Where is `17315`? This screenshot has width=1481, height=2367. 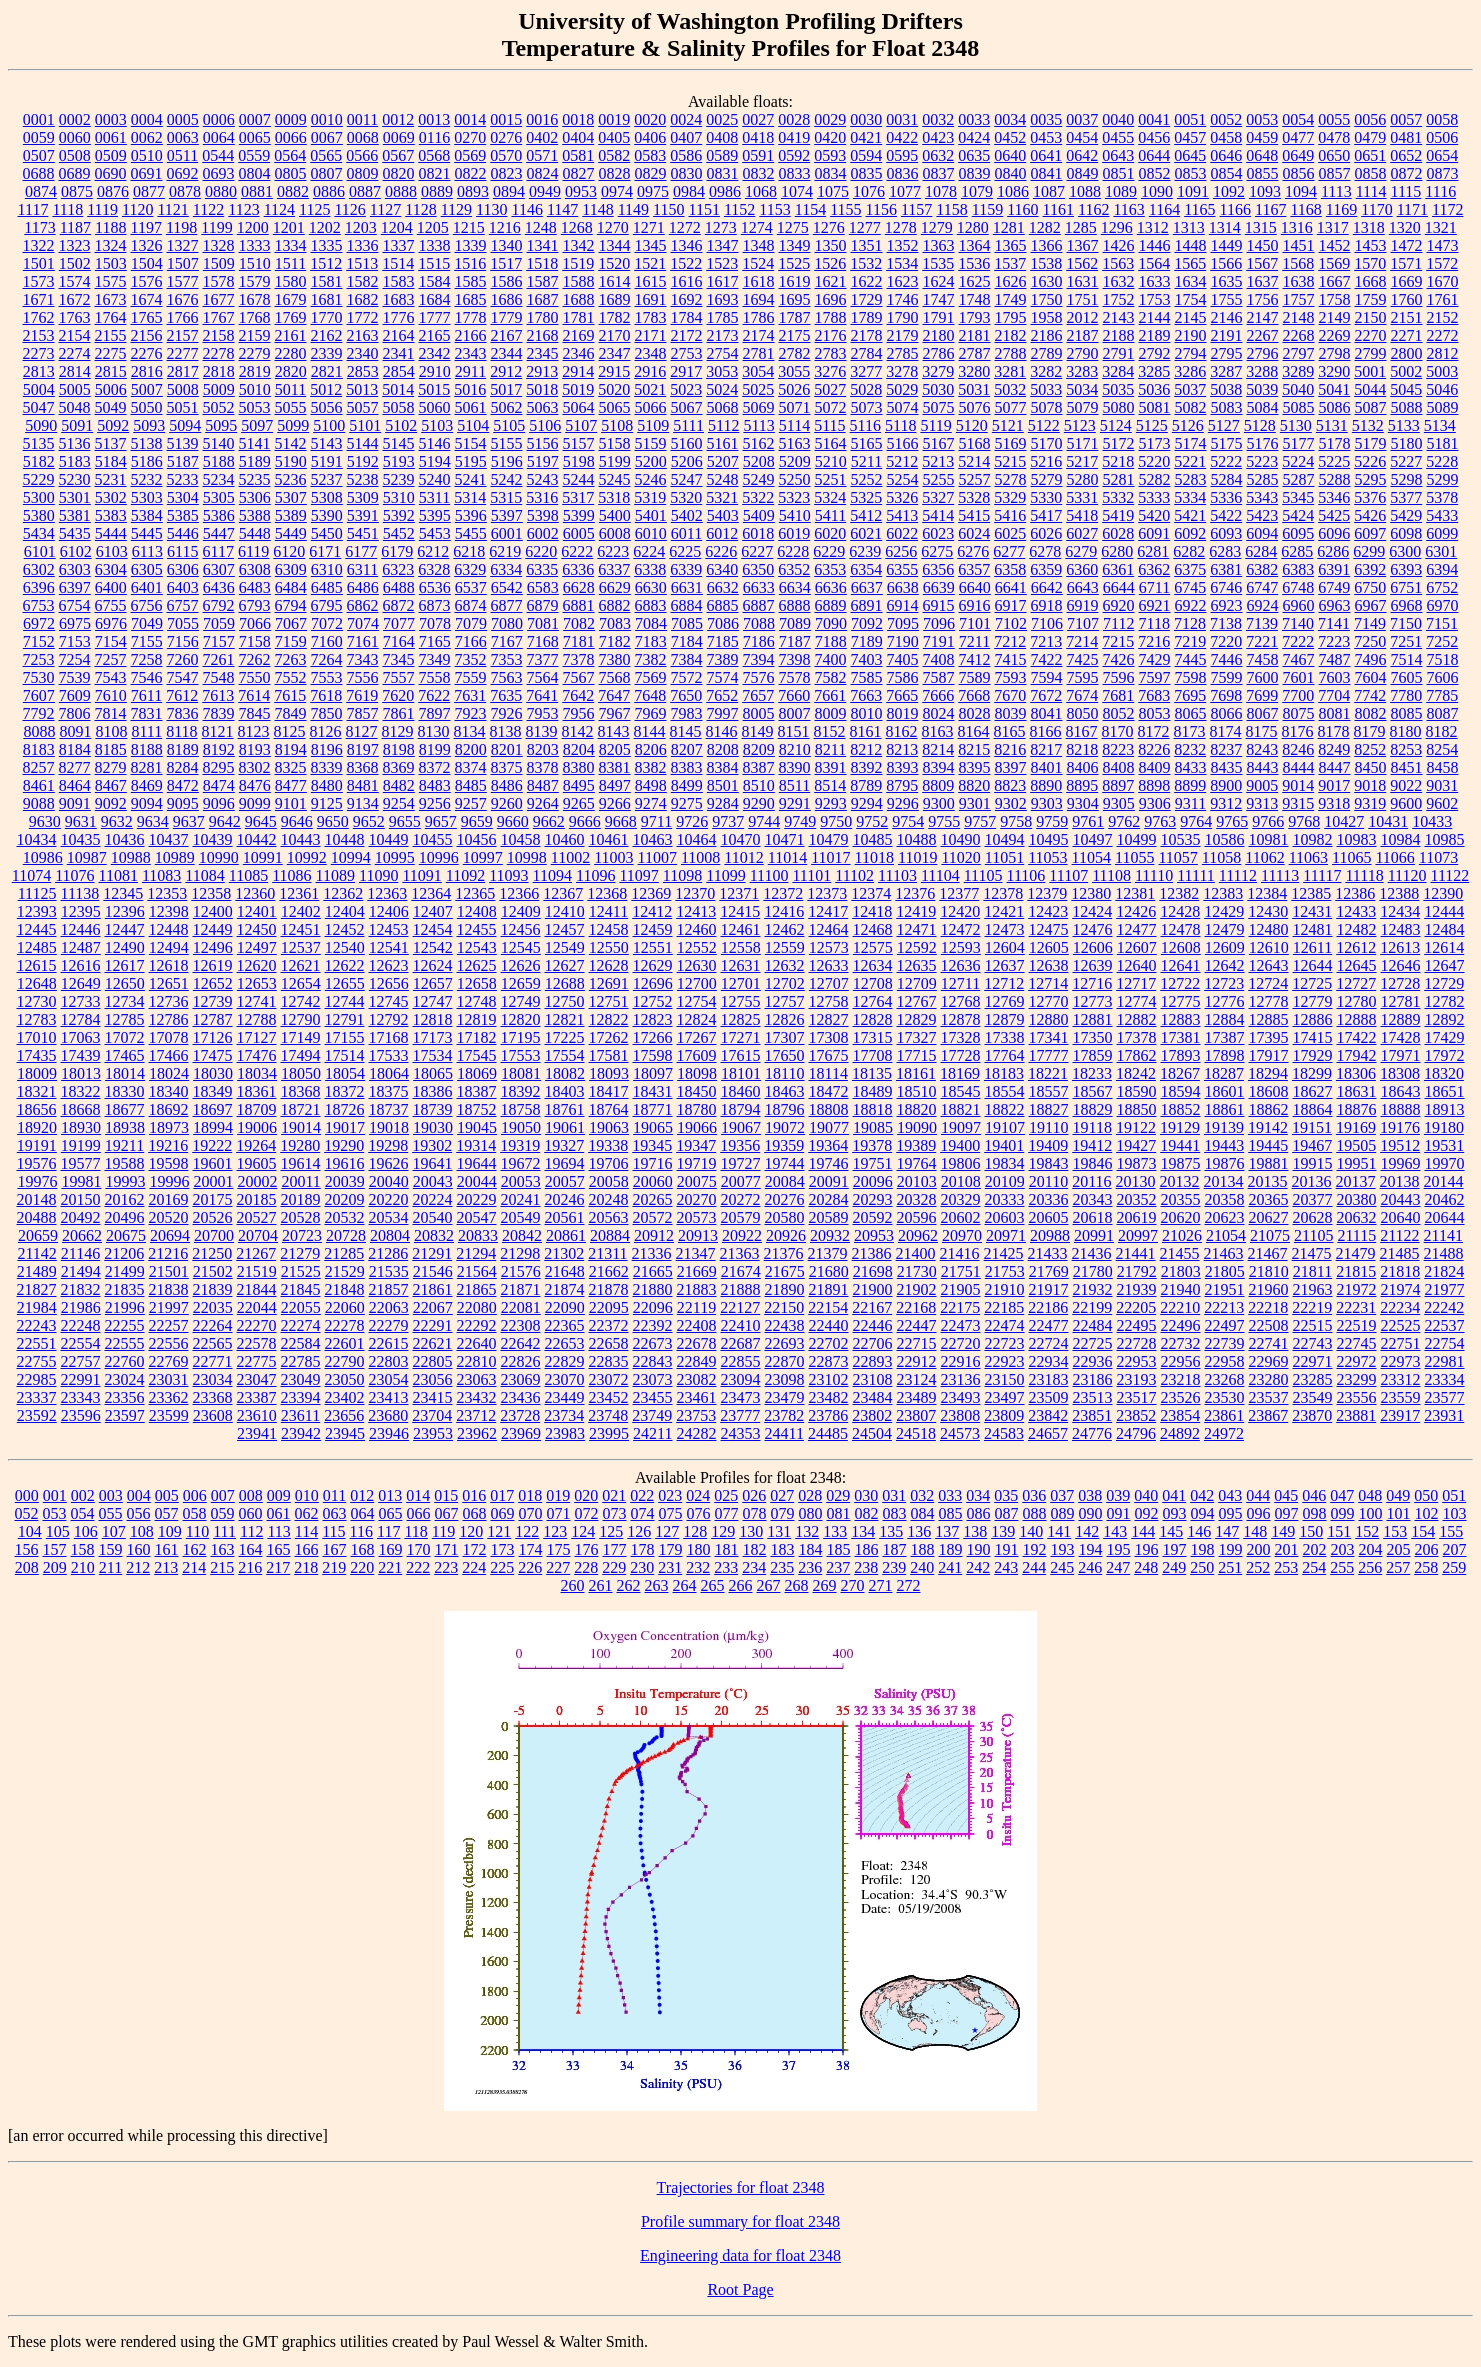
17315 is located at coordinates (873, 1037).